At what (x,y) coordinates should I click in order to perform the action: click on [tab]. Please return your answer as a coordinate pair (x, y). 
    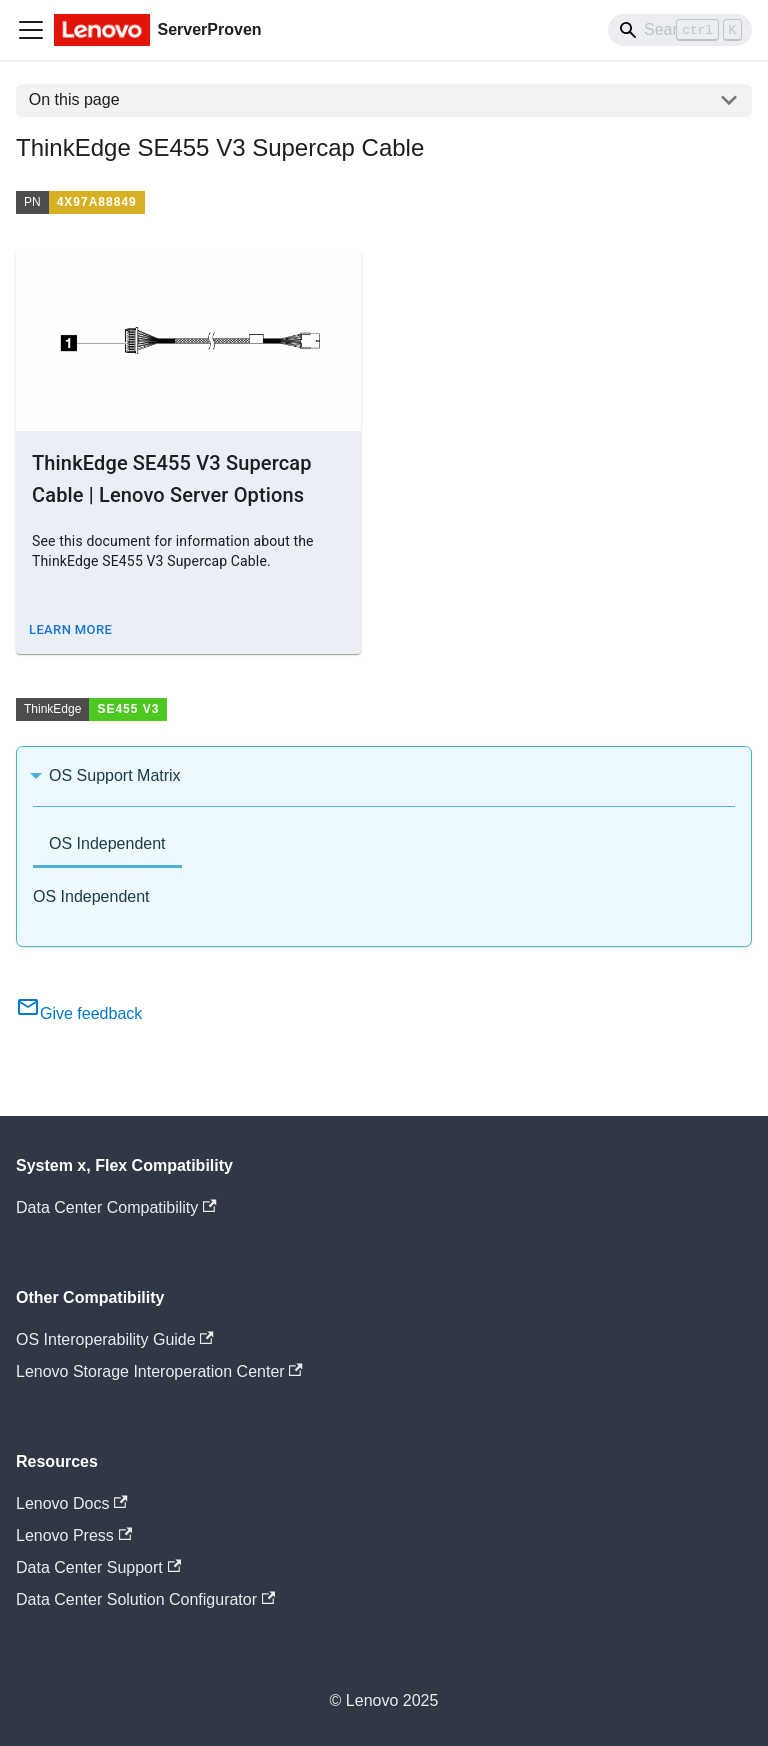
    Looking at the image, I should click on (107, 845).